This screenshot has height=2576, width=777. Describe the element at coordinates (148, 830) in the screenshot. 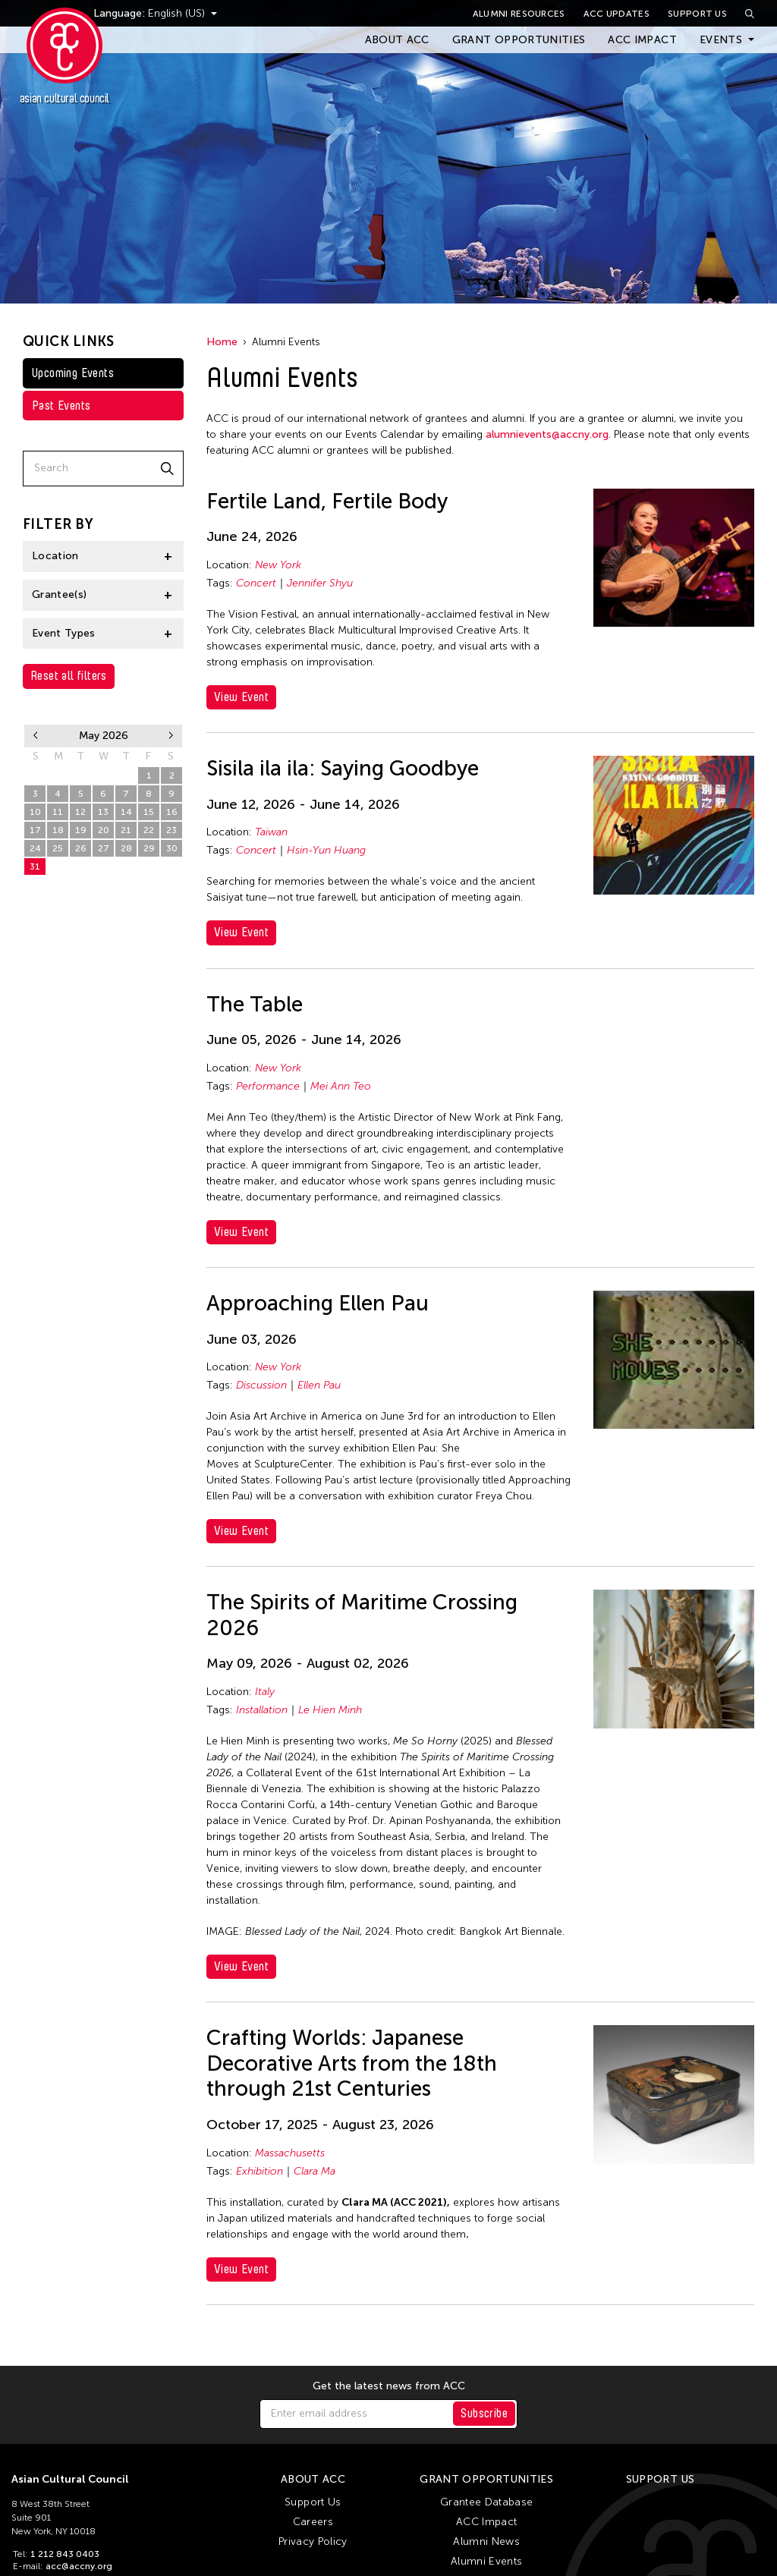

I see `22` at that location.